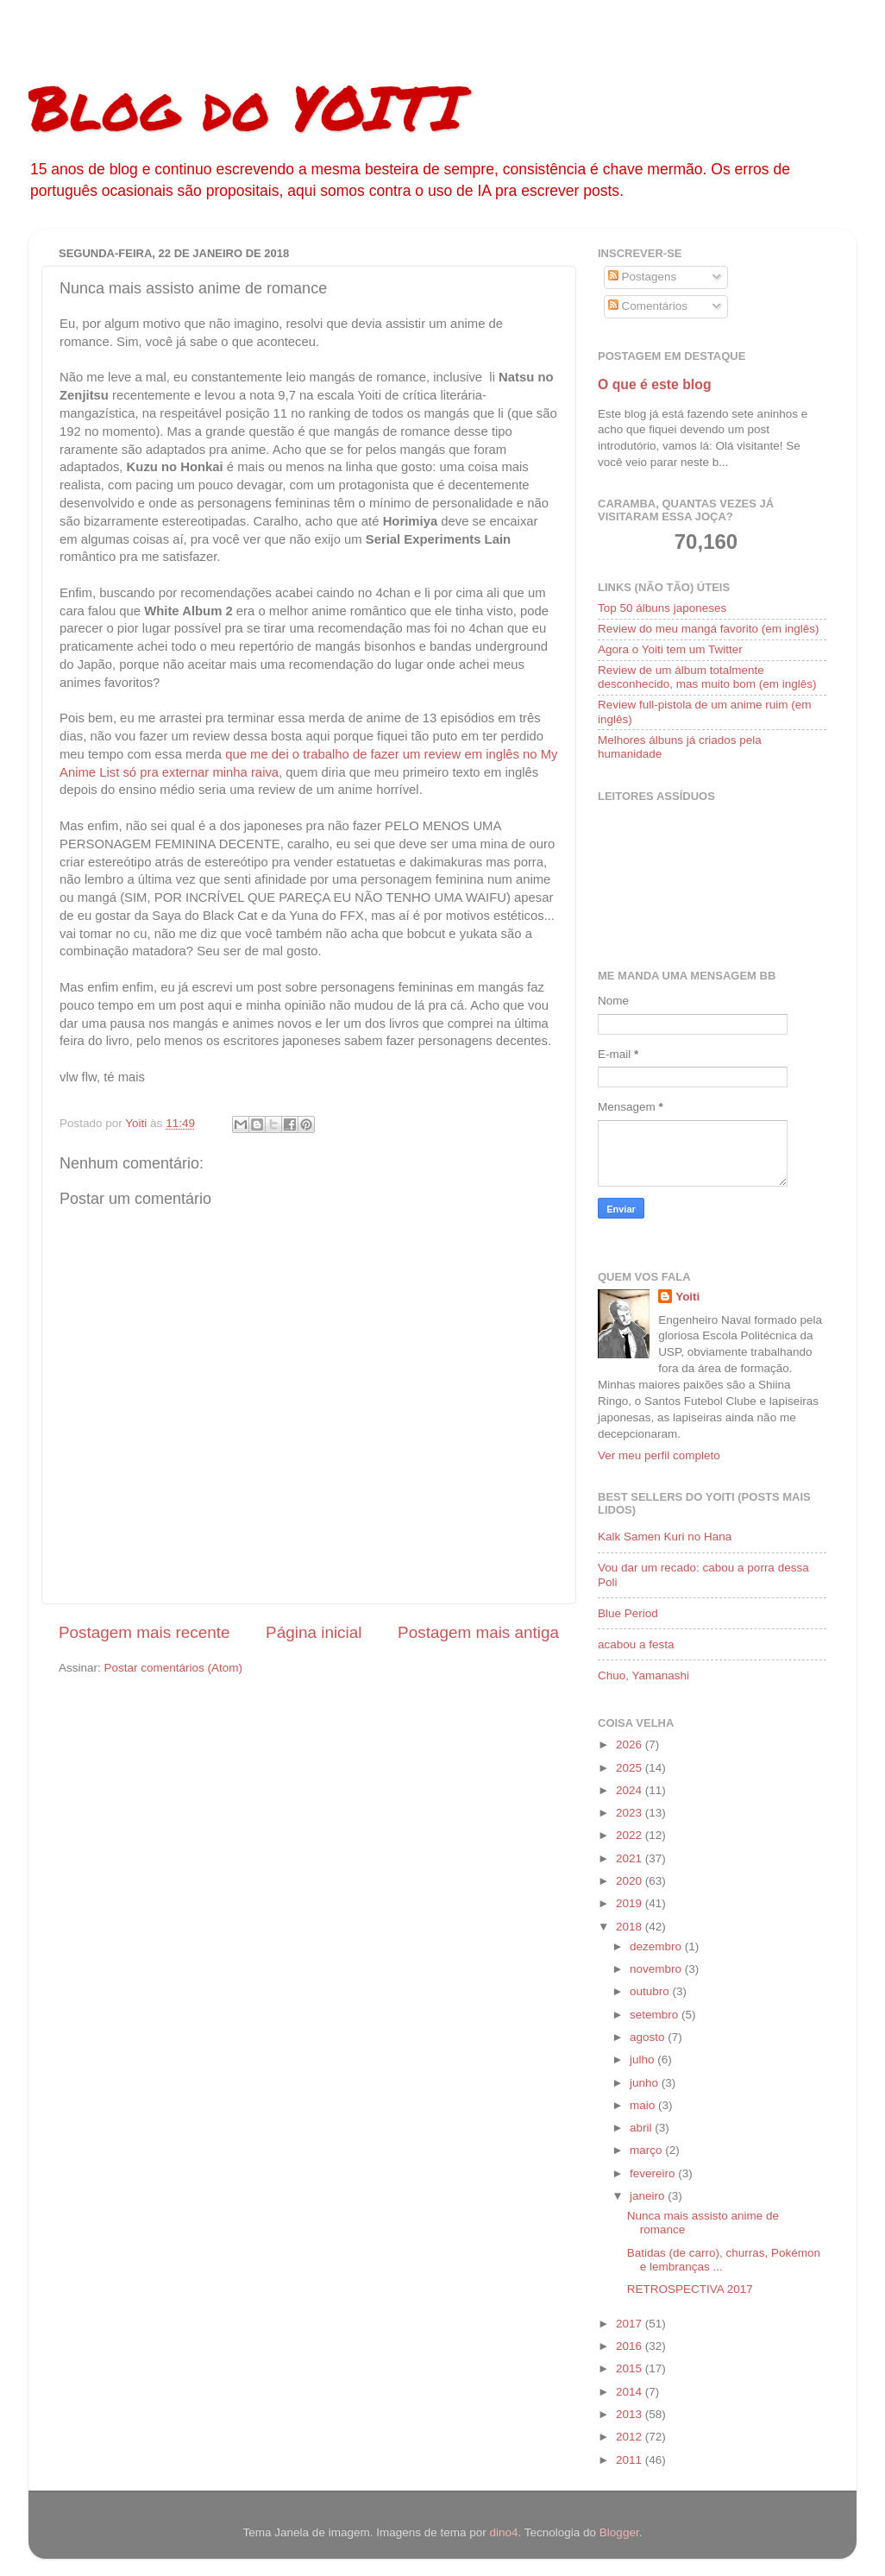 Image resolution: width=885 pixels, height=2576 pixels. What do you see at coordinates (630, 2323) in the screenshot?
I see `2017` at bounding box center [630, 2323].